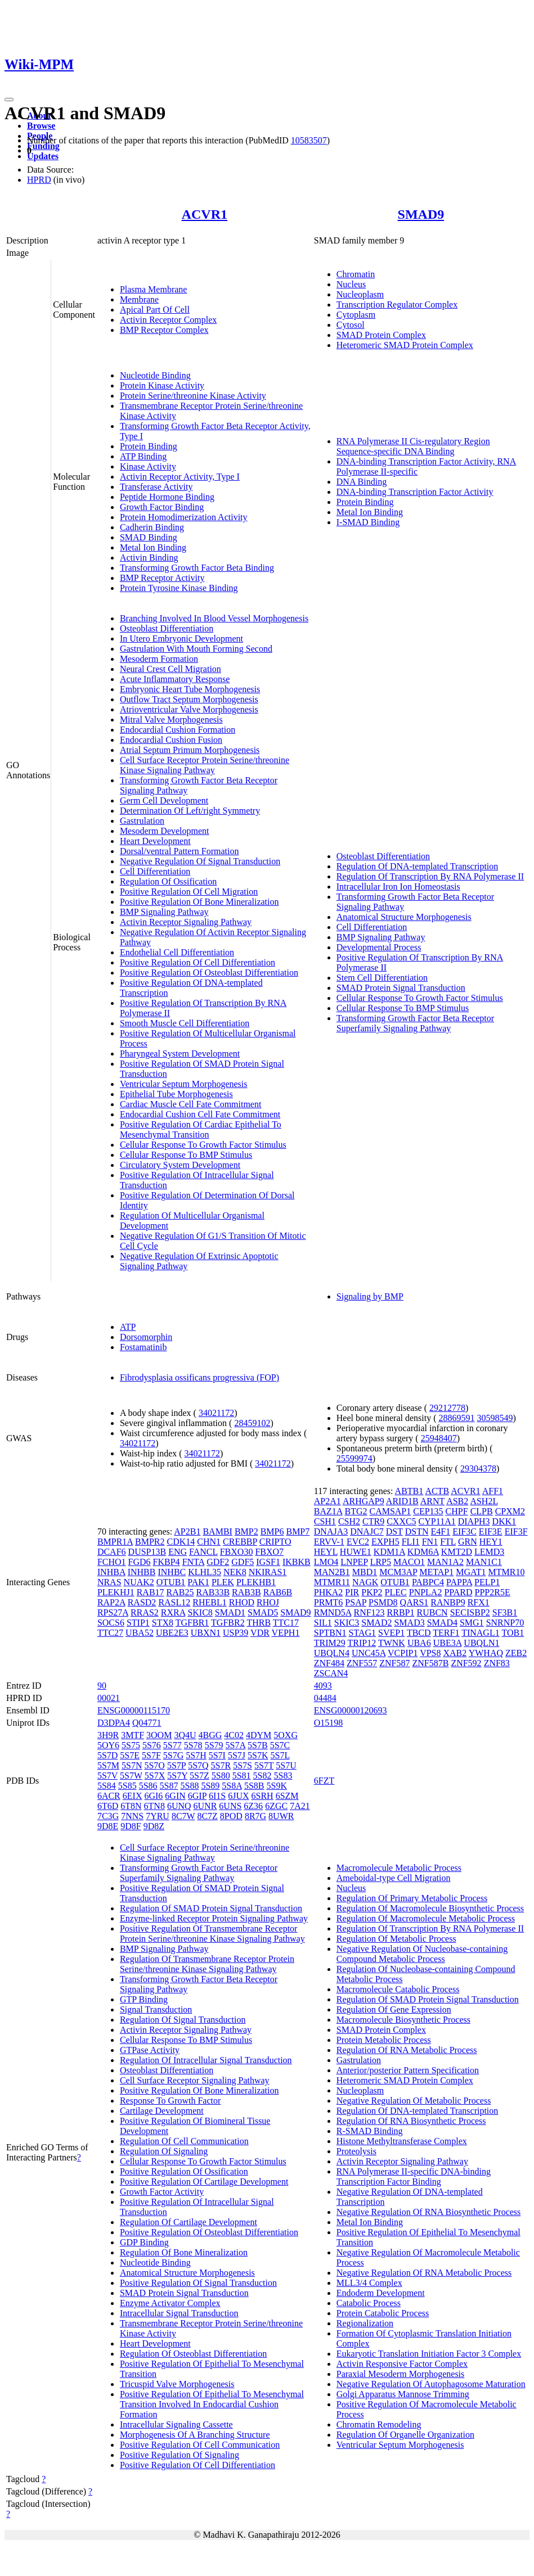 The image size is (534, 2576). I want to click on 4DYM, so click(258, 1735).